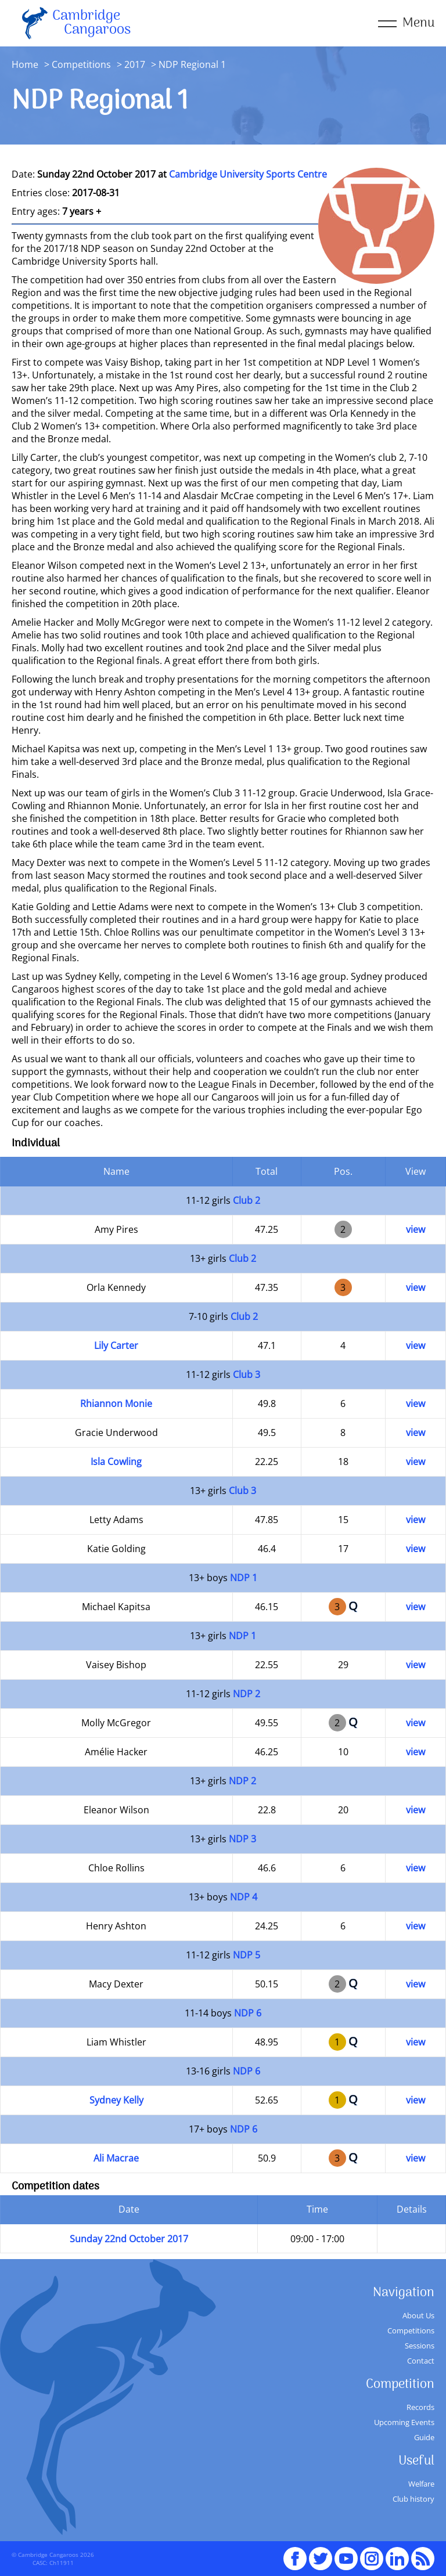  Describe the element at coordinates (247, 2013) in the screenshot. I see `NDP 6` at that location.